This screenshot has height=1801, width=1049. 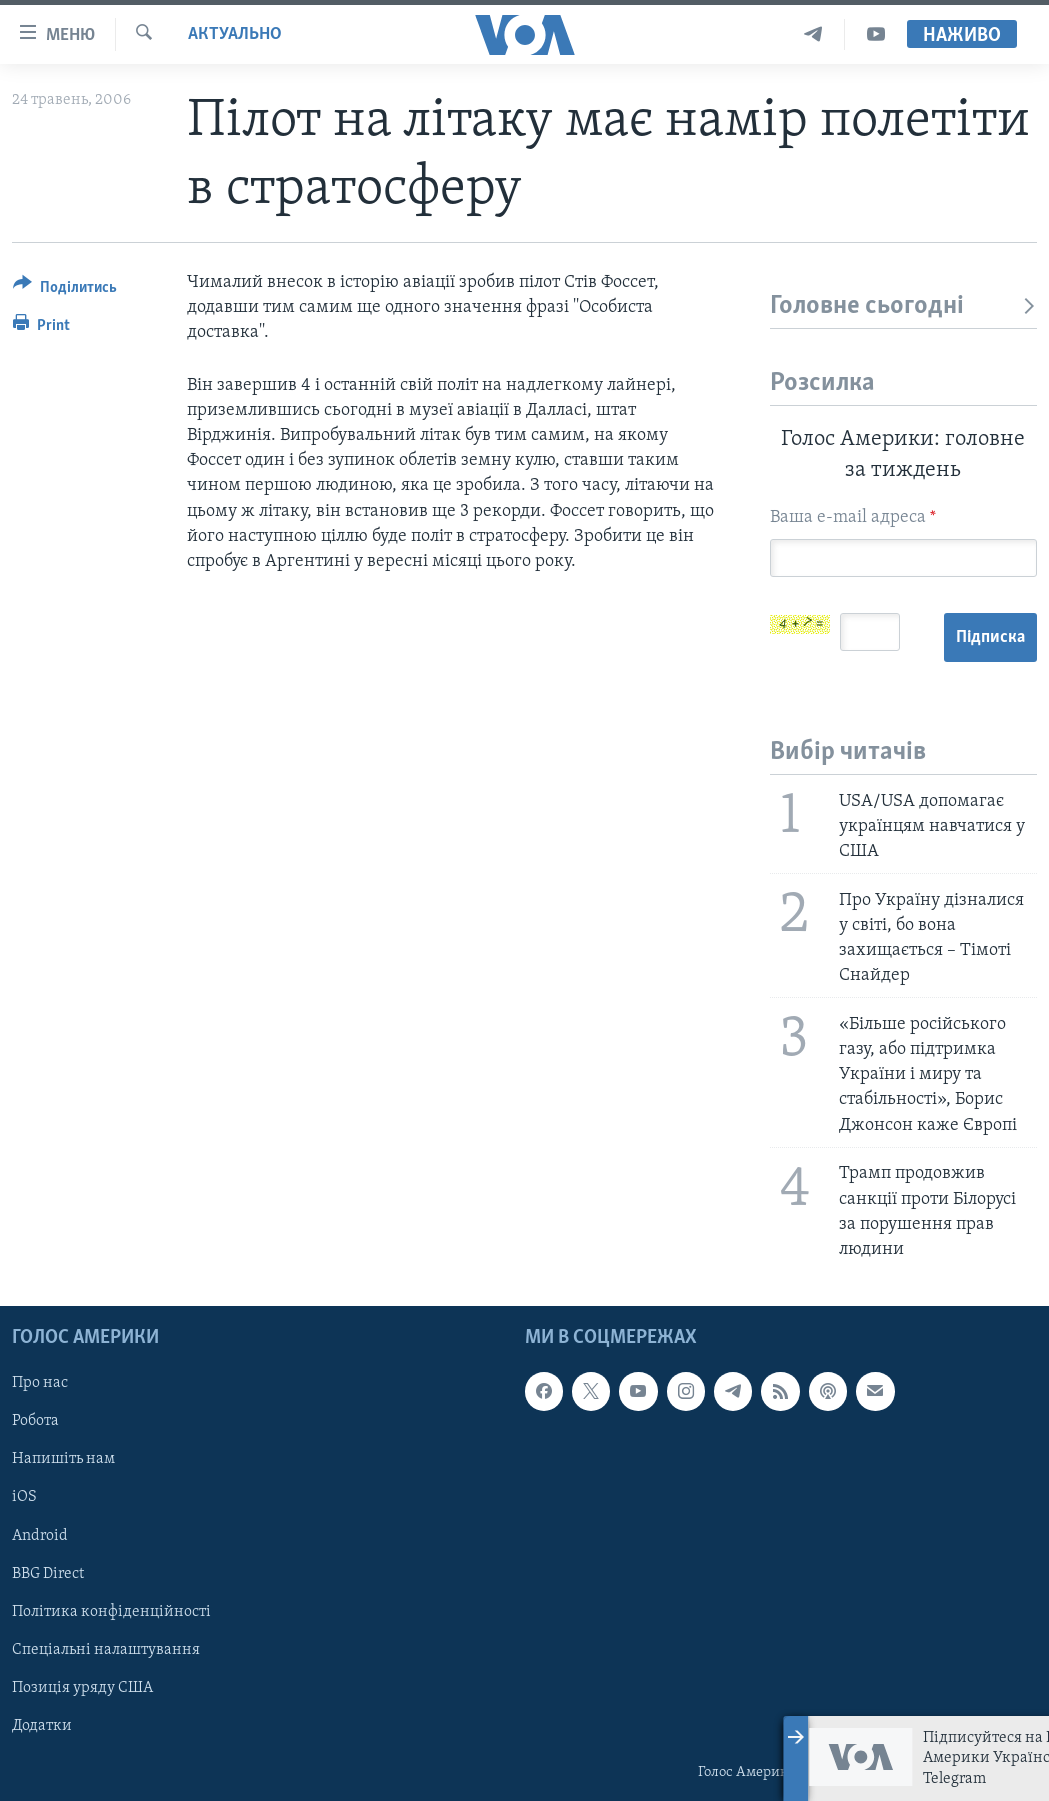 What do you see at coordinates (82, 1688) in the screenshot?
I see `Позиція уряду США` at bounding box center [82, 1688].